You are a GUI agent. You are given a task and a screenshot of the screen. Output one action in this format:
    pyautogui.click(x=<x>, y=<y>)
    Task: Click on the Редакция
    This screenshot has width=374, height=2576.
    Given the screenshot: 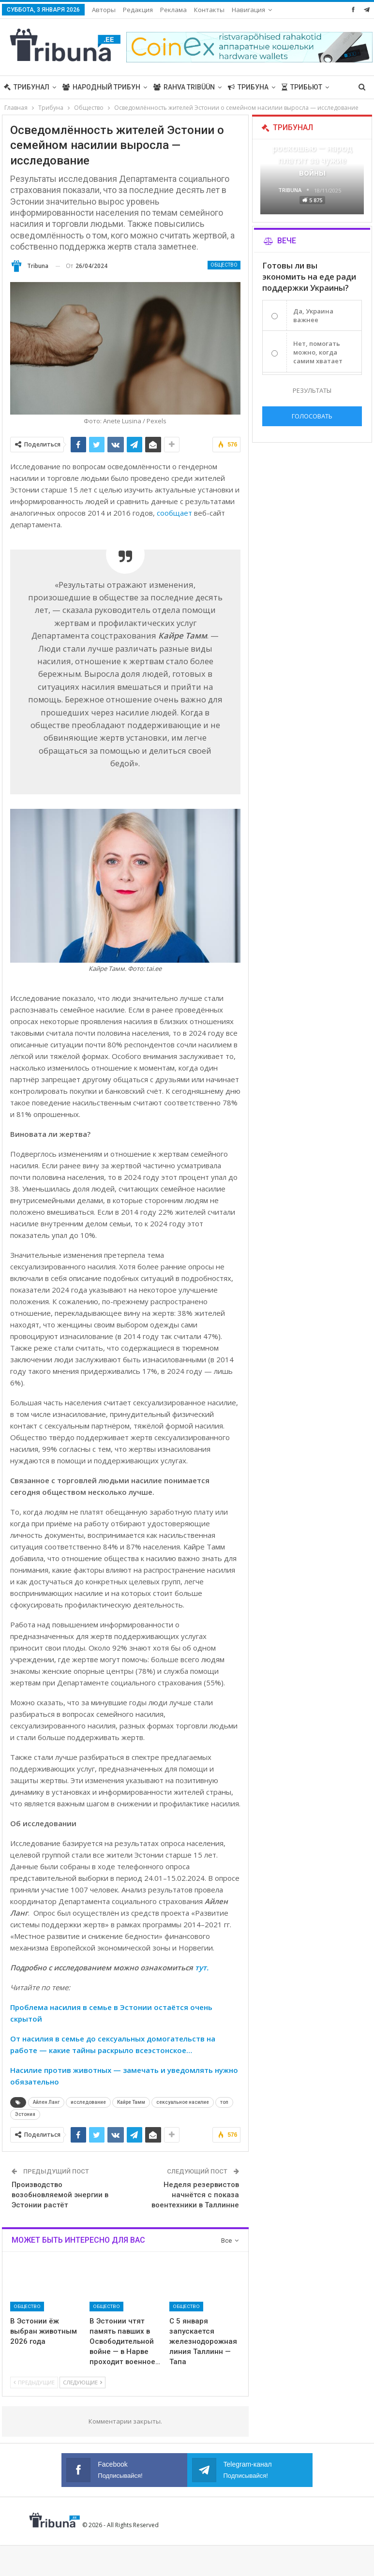 What is the action you would take?
    pyautogui.click(x=138, y=9)
    